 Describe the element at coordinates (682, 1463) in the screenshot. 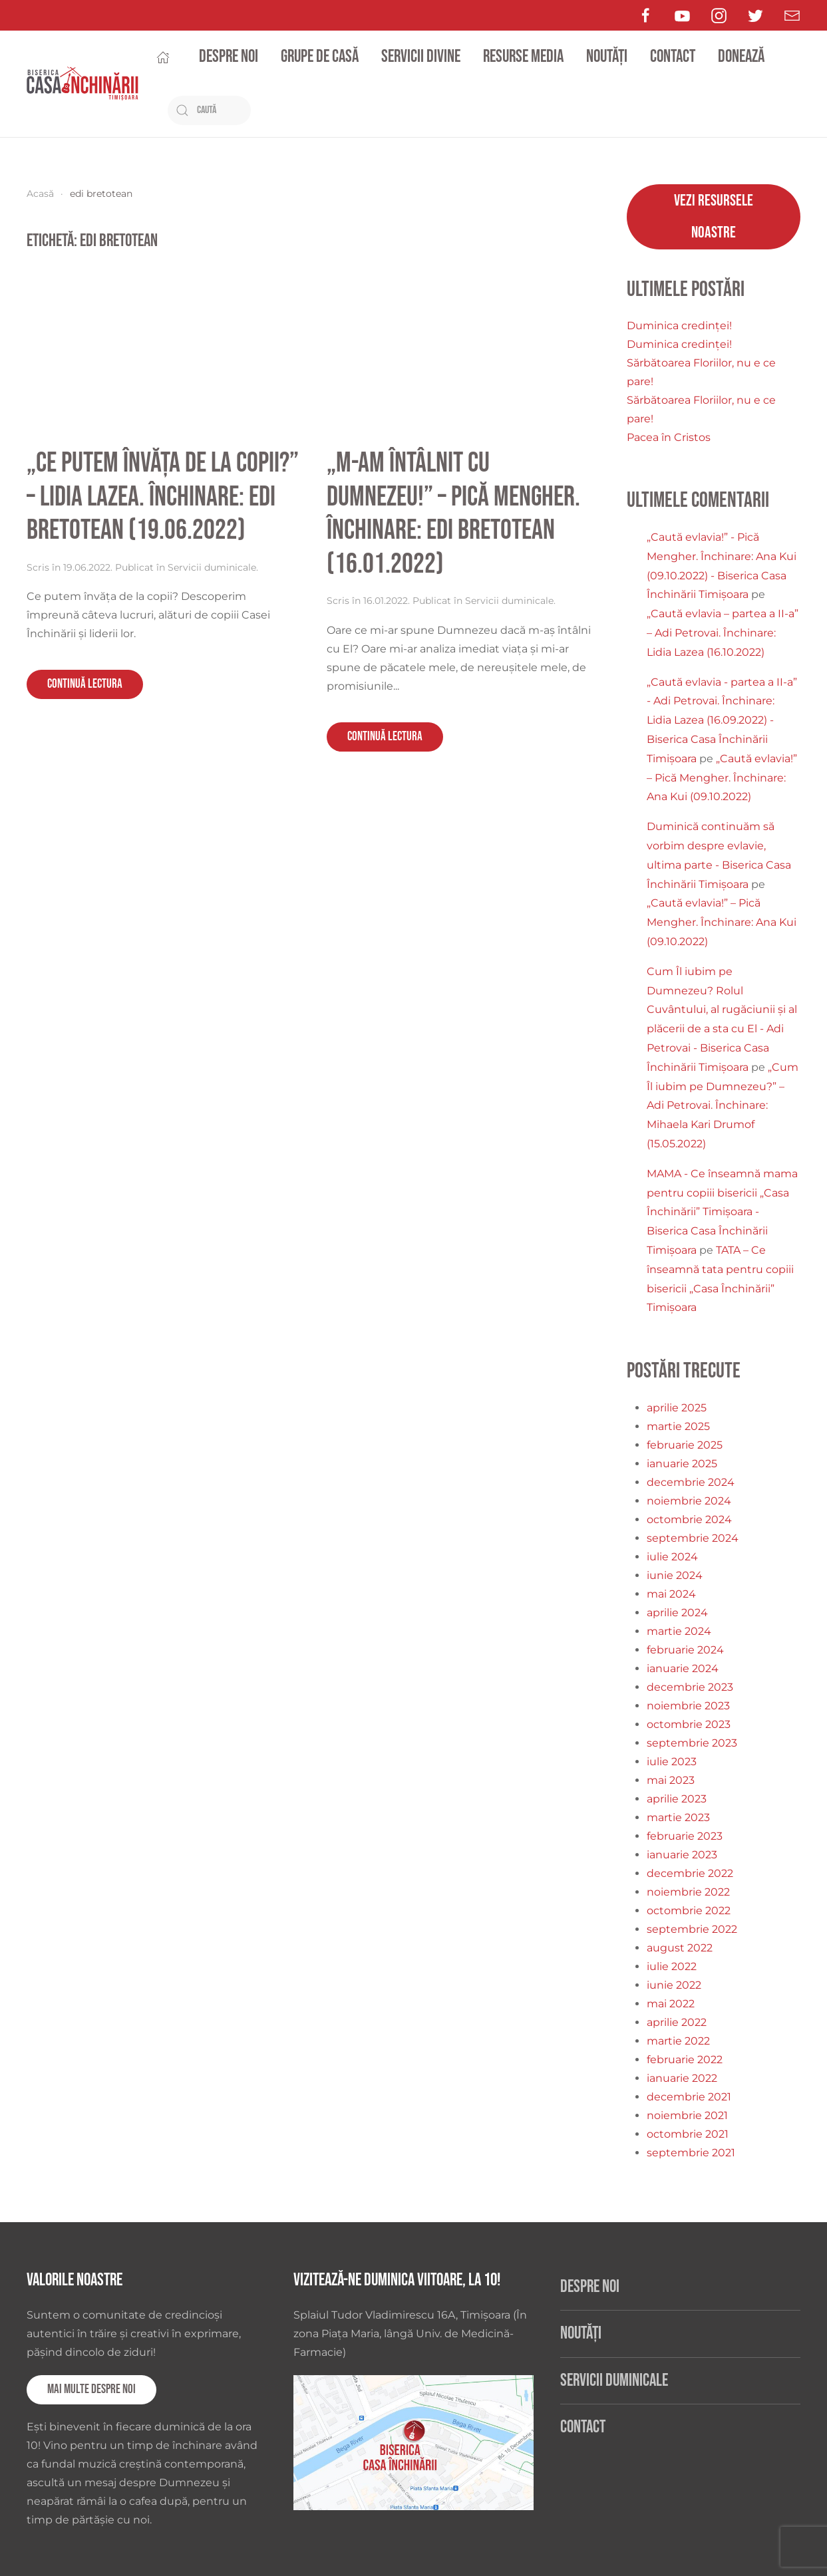

I see `ianuarie 2025` at that location.